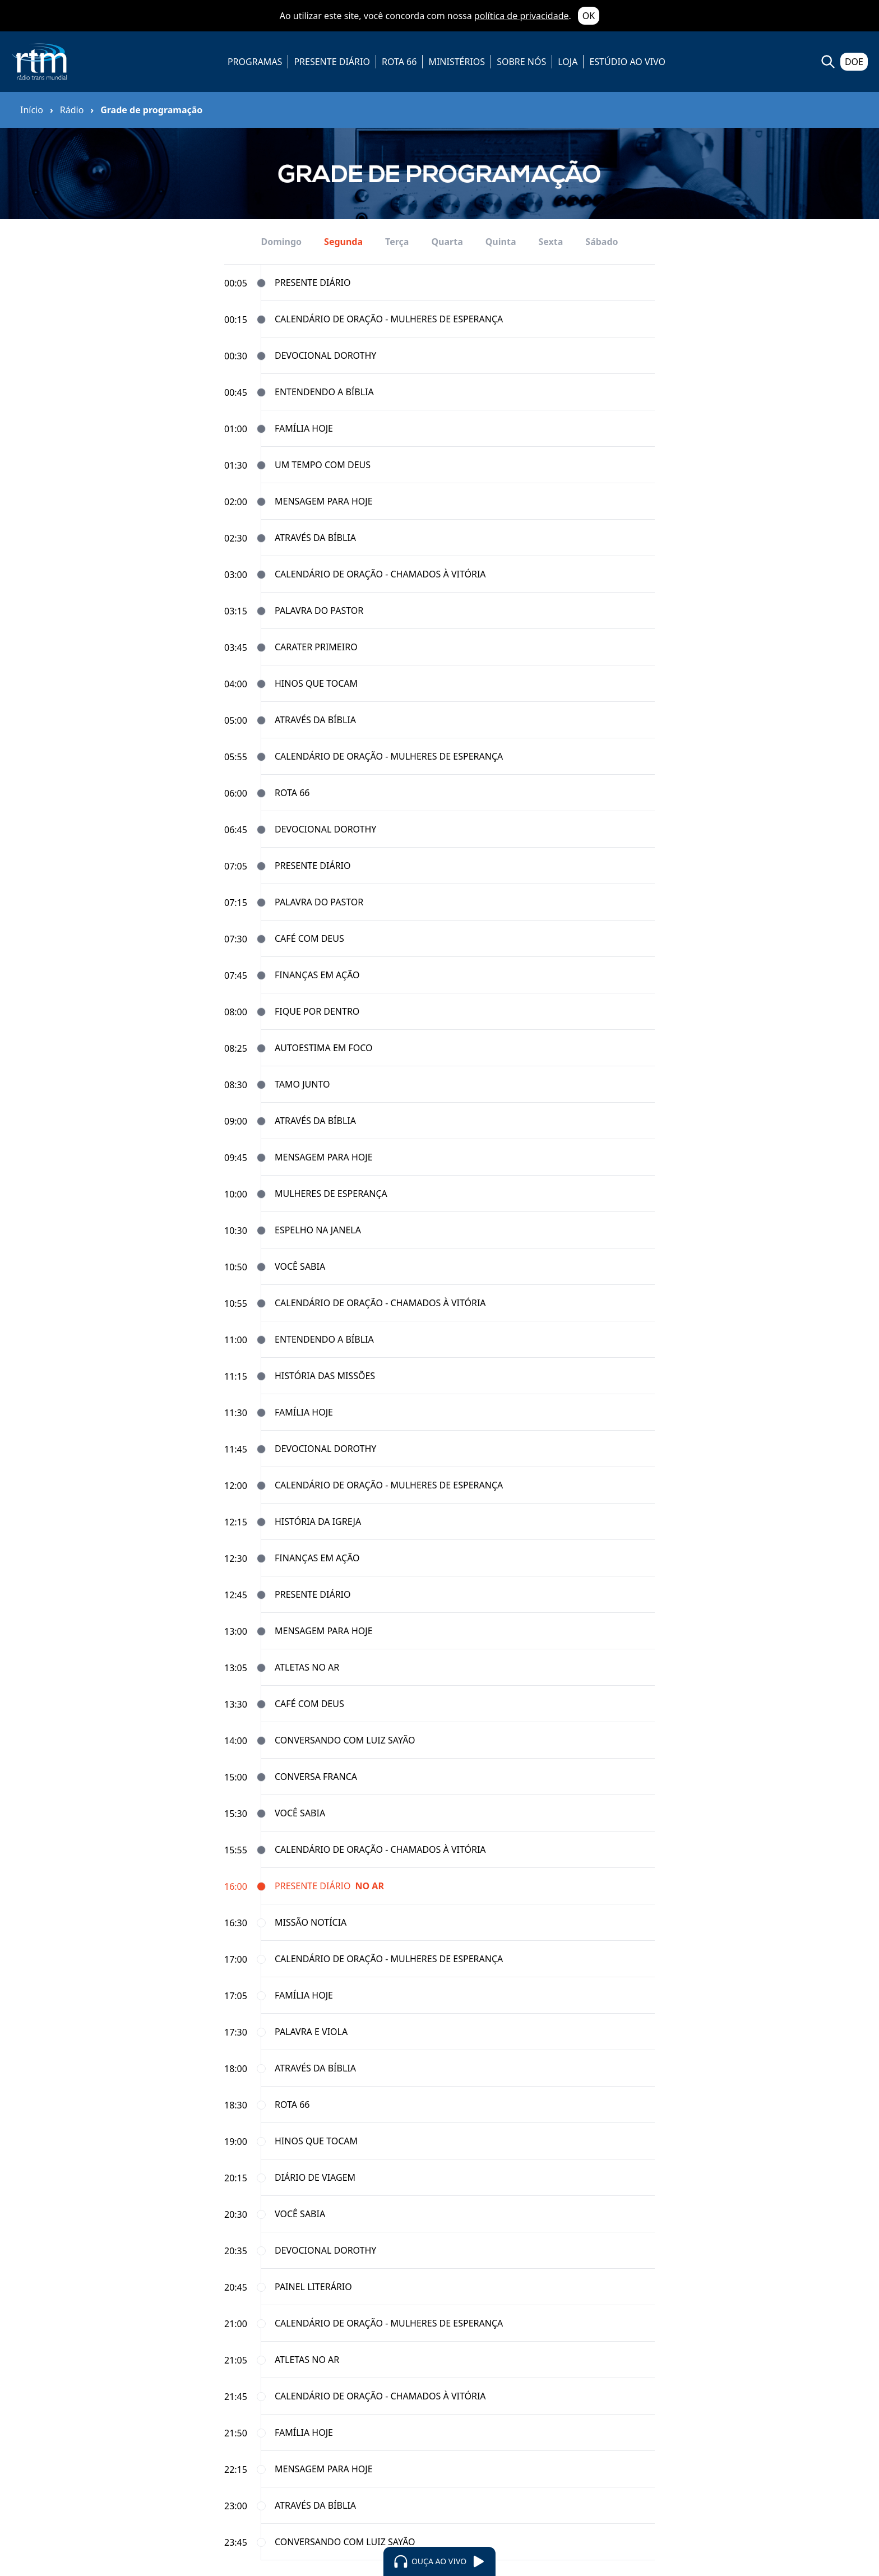 Image resolution: width=879 pixels, height=2576 pixels. I want to click on Atletas no Ar, so click(307, 1667).